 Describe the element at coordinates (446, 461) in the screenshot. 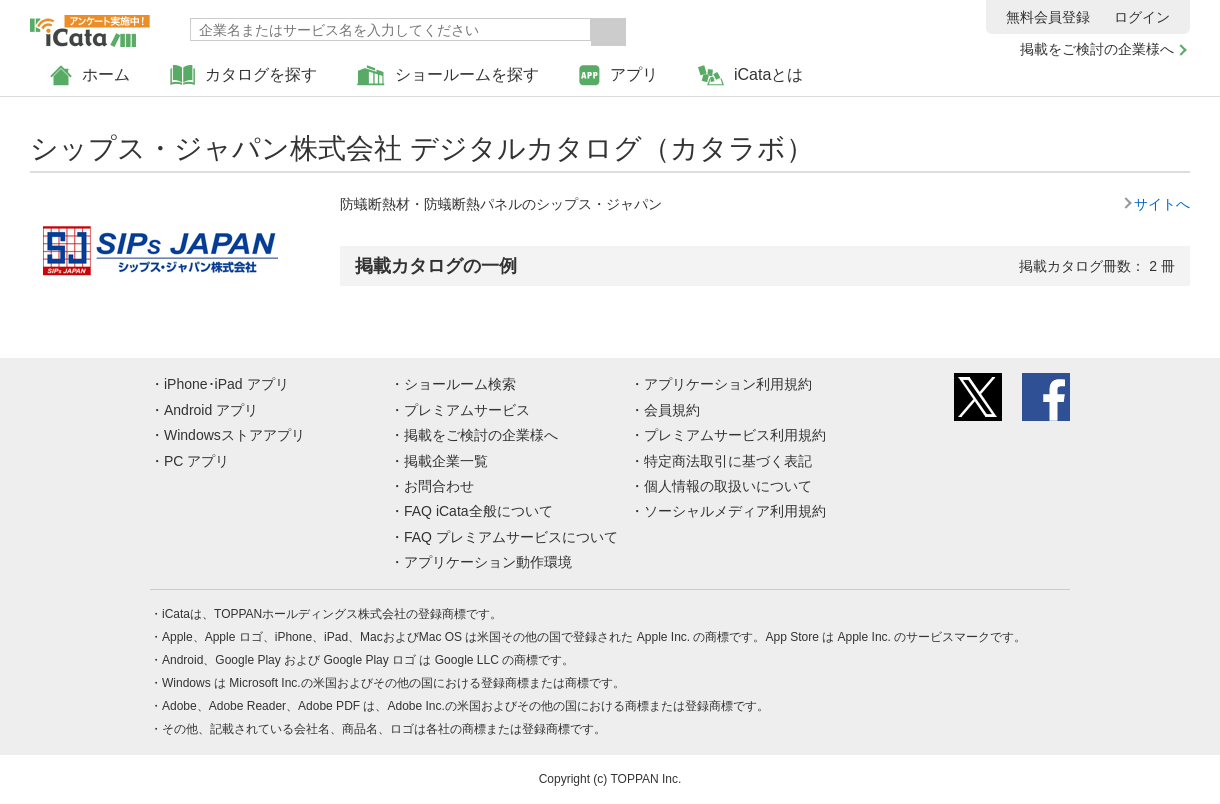

I see `掲載企業一覧` at that location.